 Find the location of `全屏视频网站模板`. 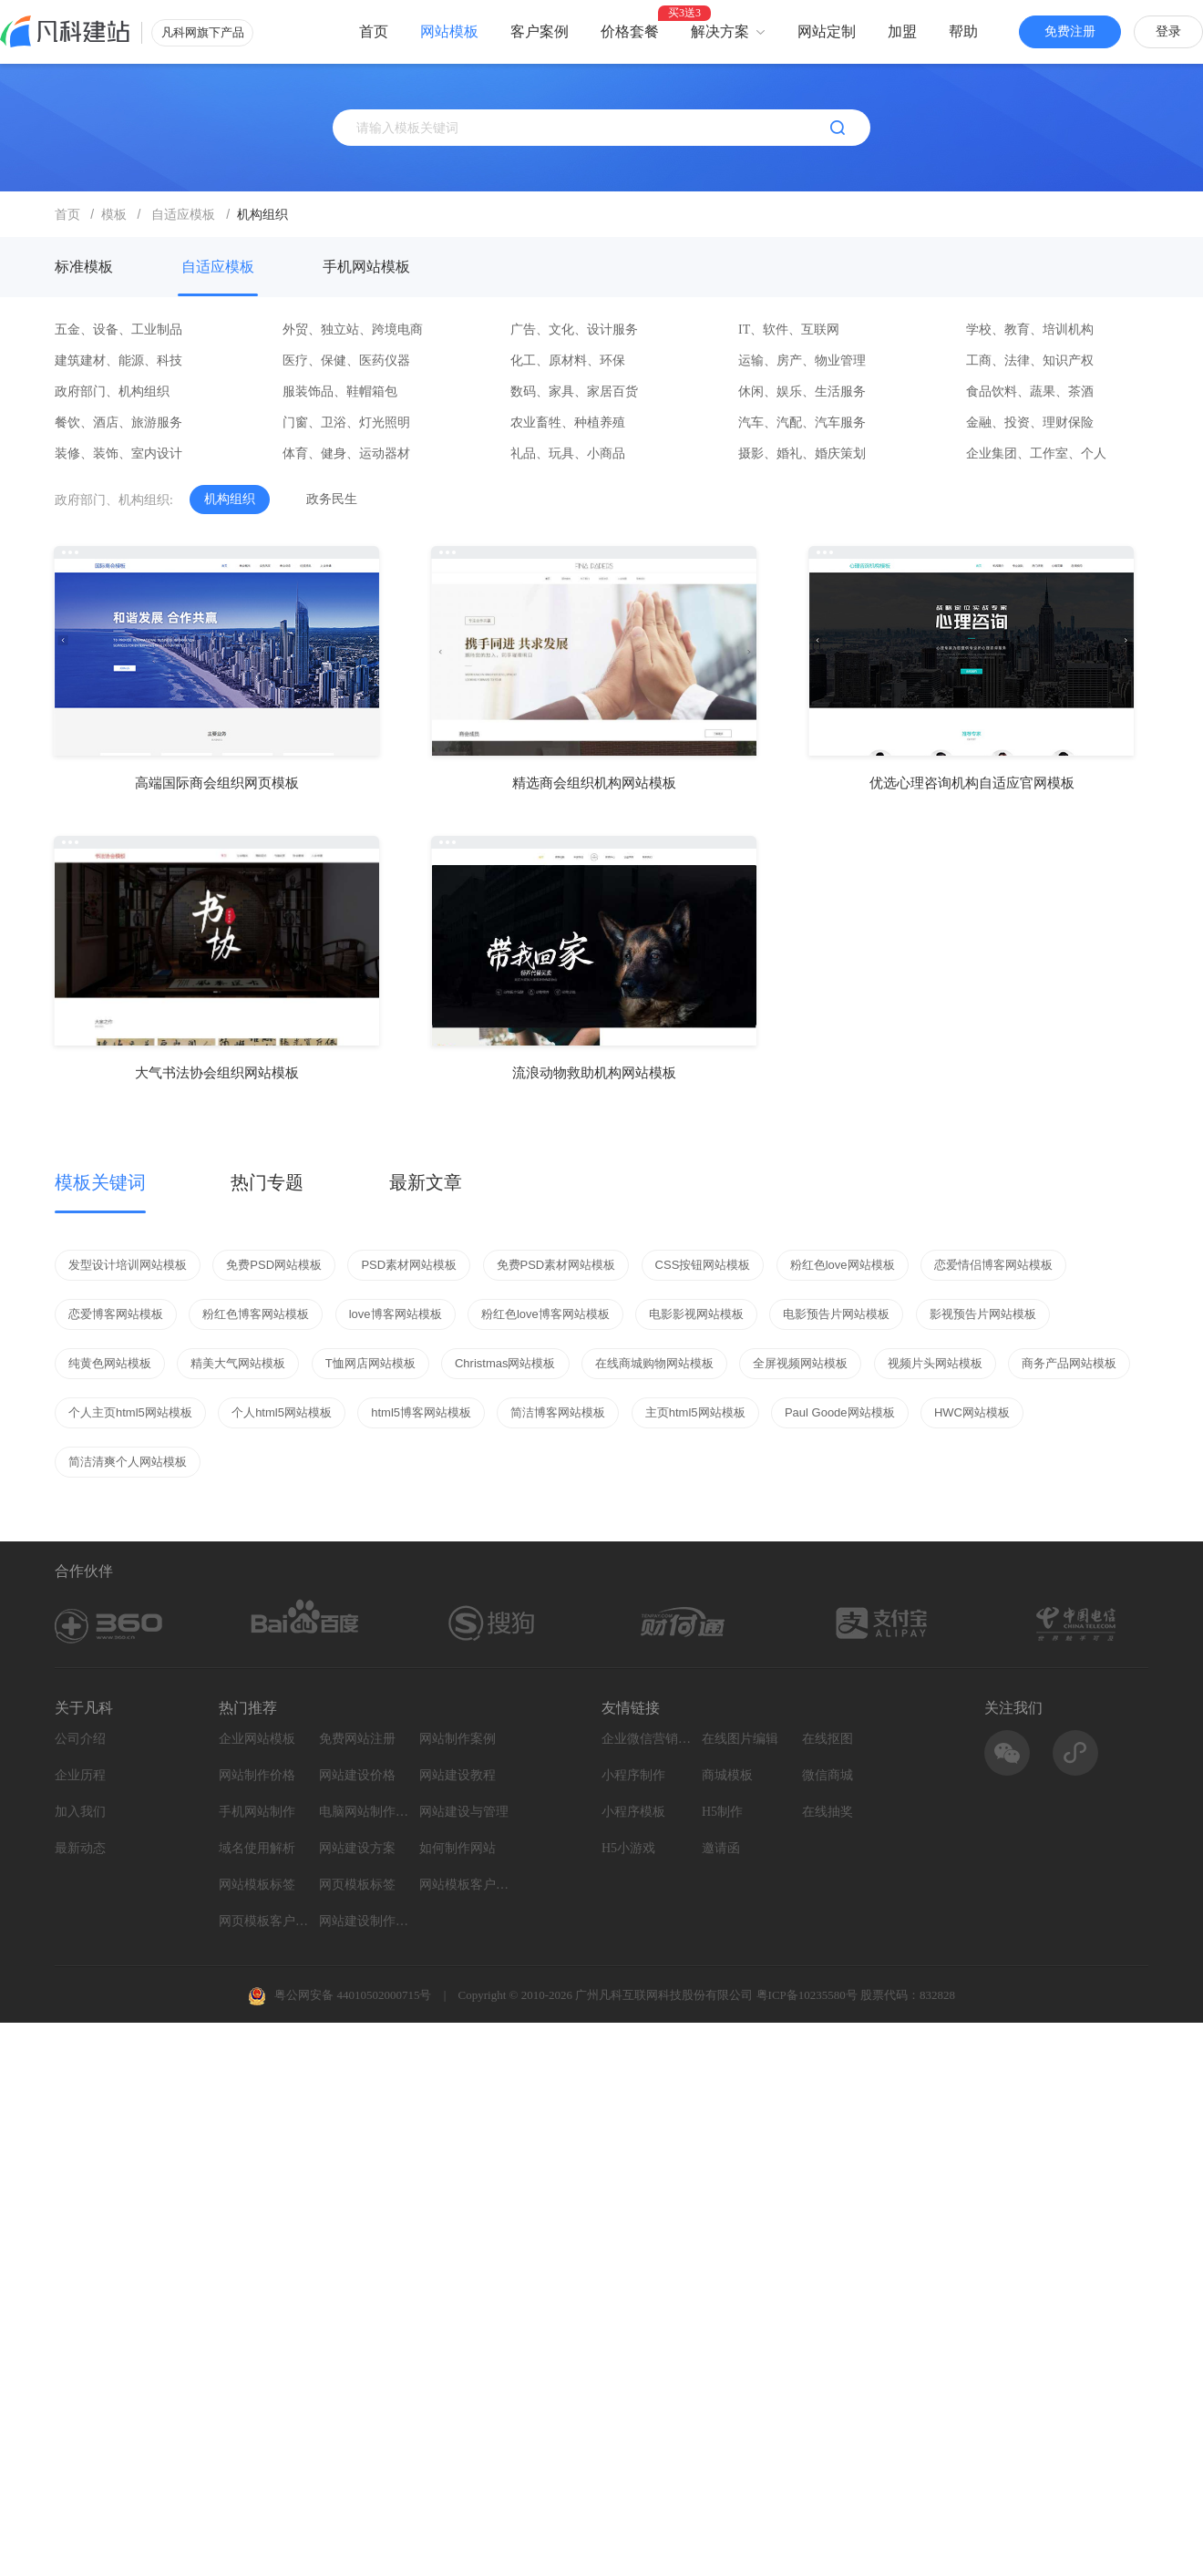

全屏视频网站模板 is located at coordinates (800, 1363).